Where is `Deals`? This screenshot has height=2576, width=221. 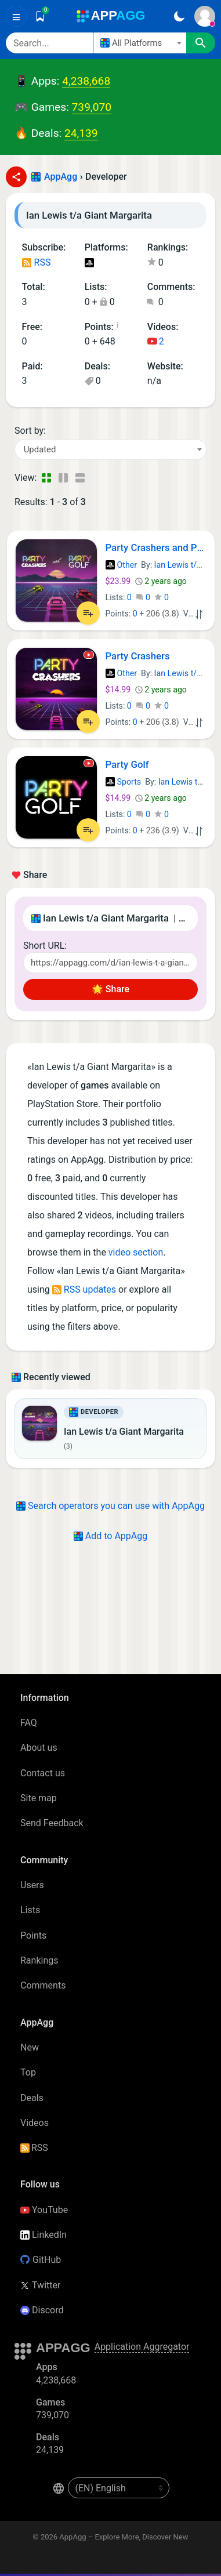 Deals is located at coordinates (32, 2097).